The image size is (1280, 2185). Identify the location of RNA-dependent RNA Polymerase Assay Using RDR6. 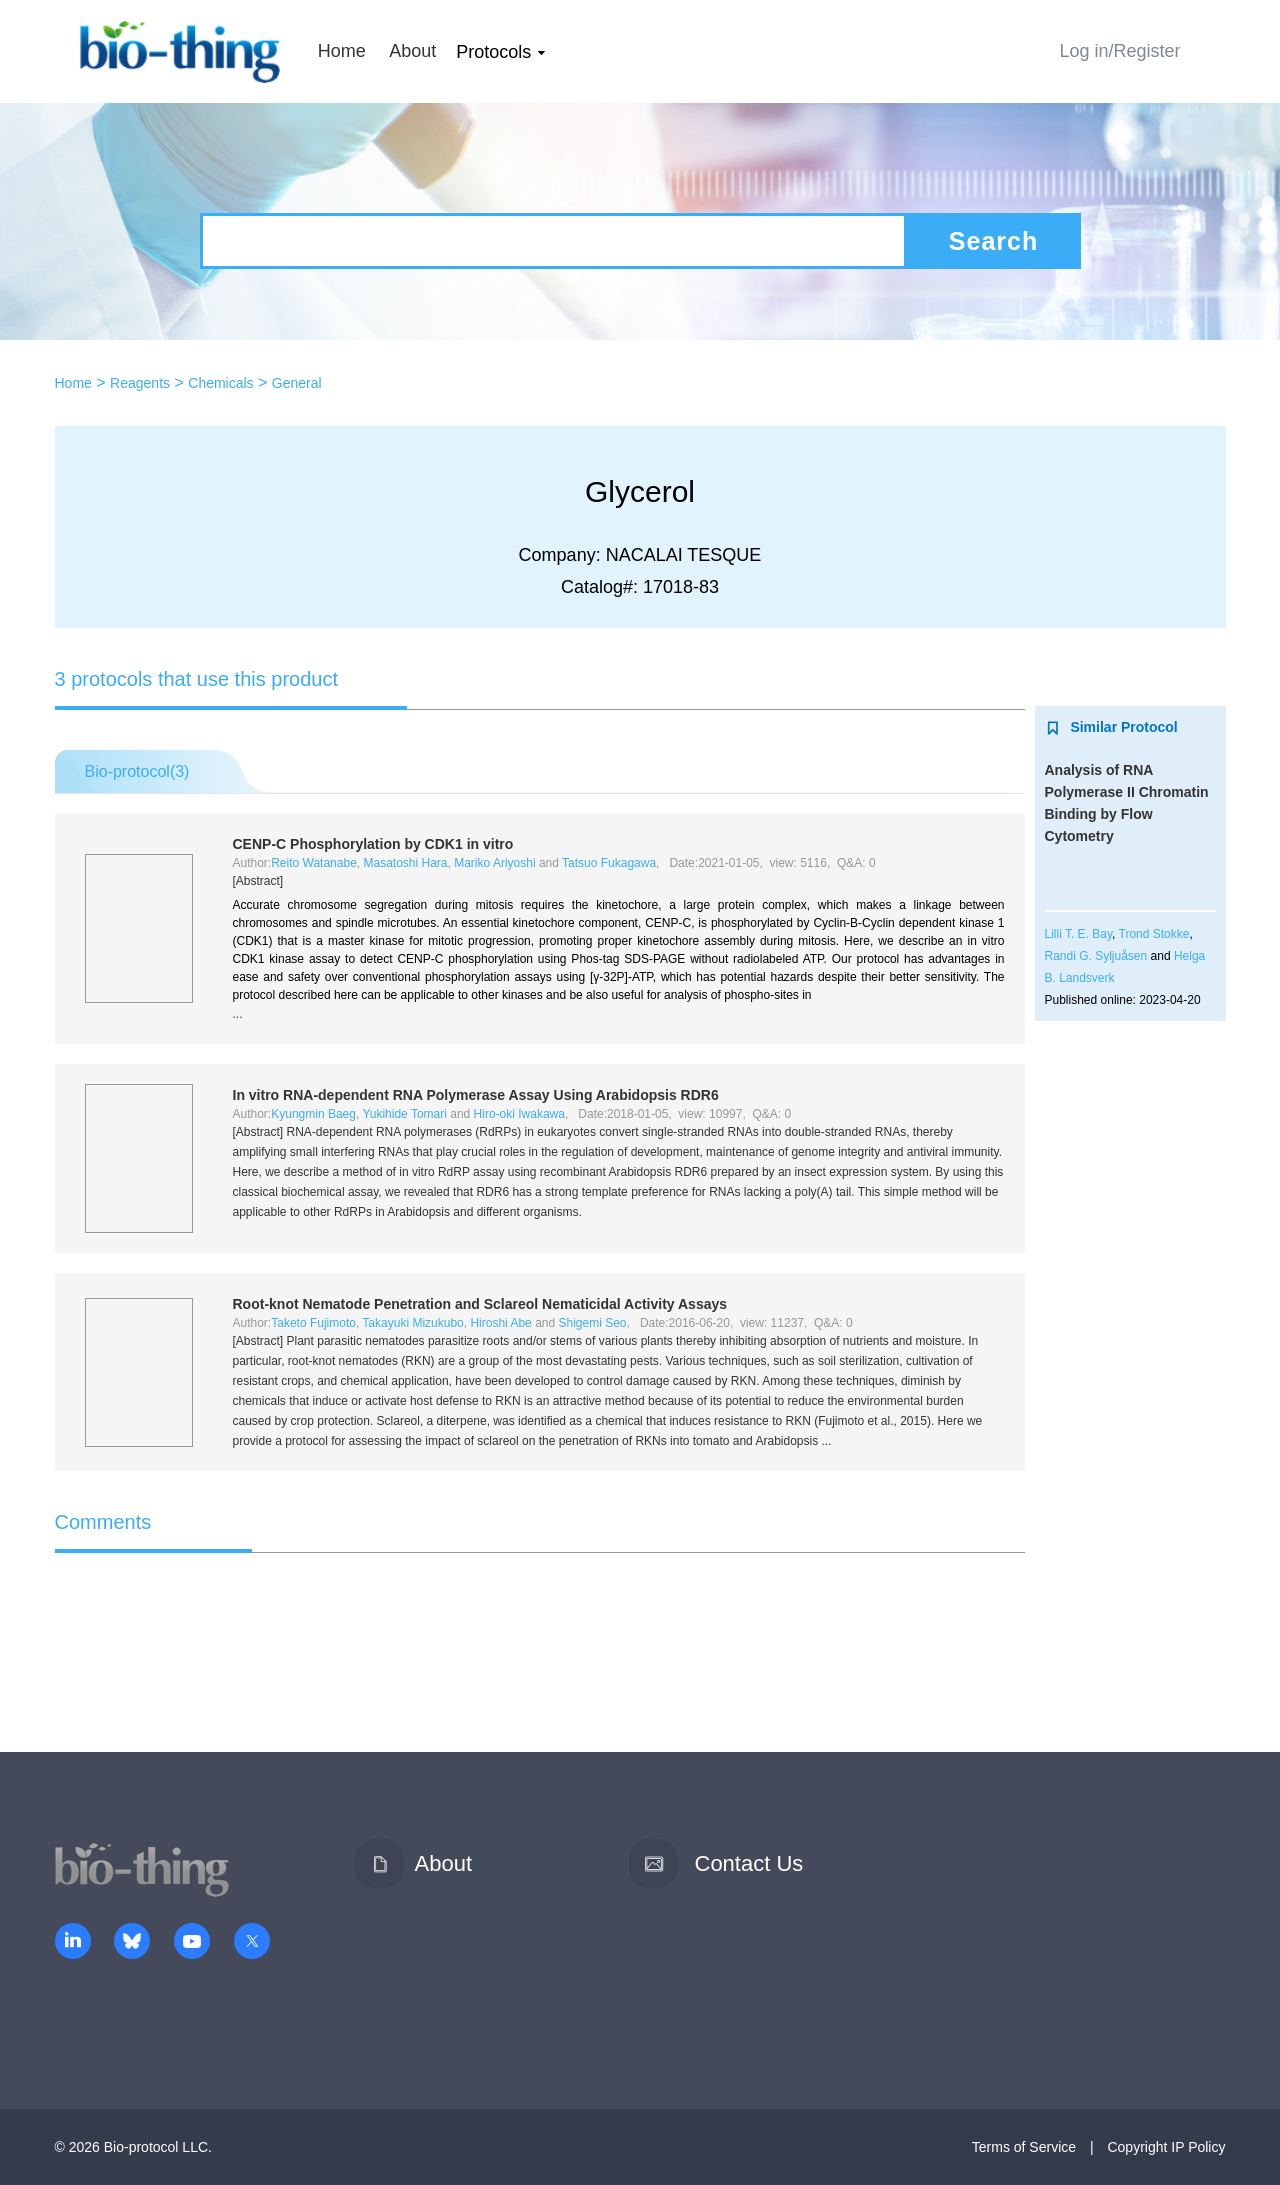
(476, 1095).